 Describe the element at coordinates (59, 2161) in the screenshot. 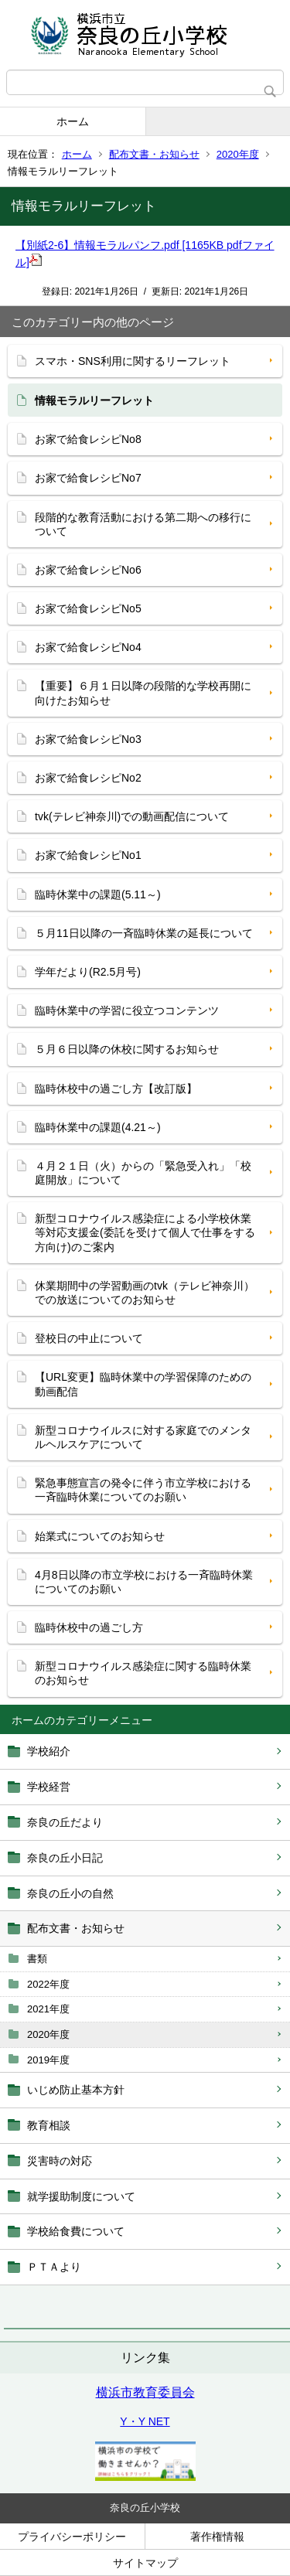

I see `災害時の対応` at that location.